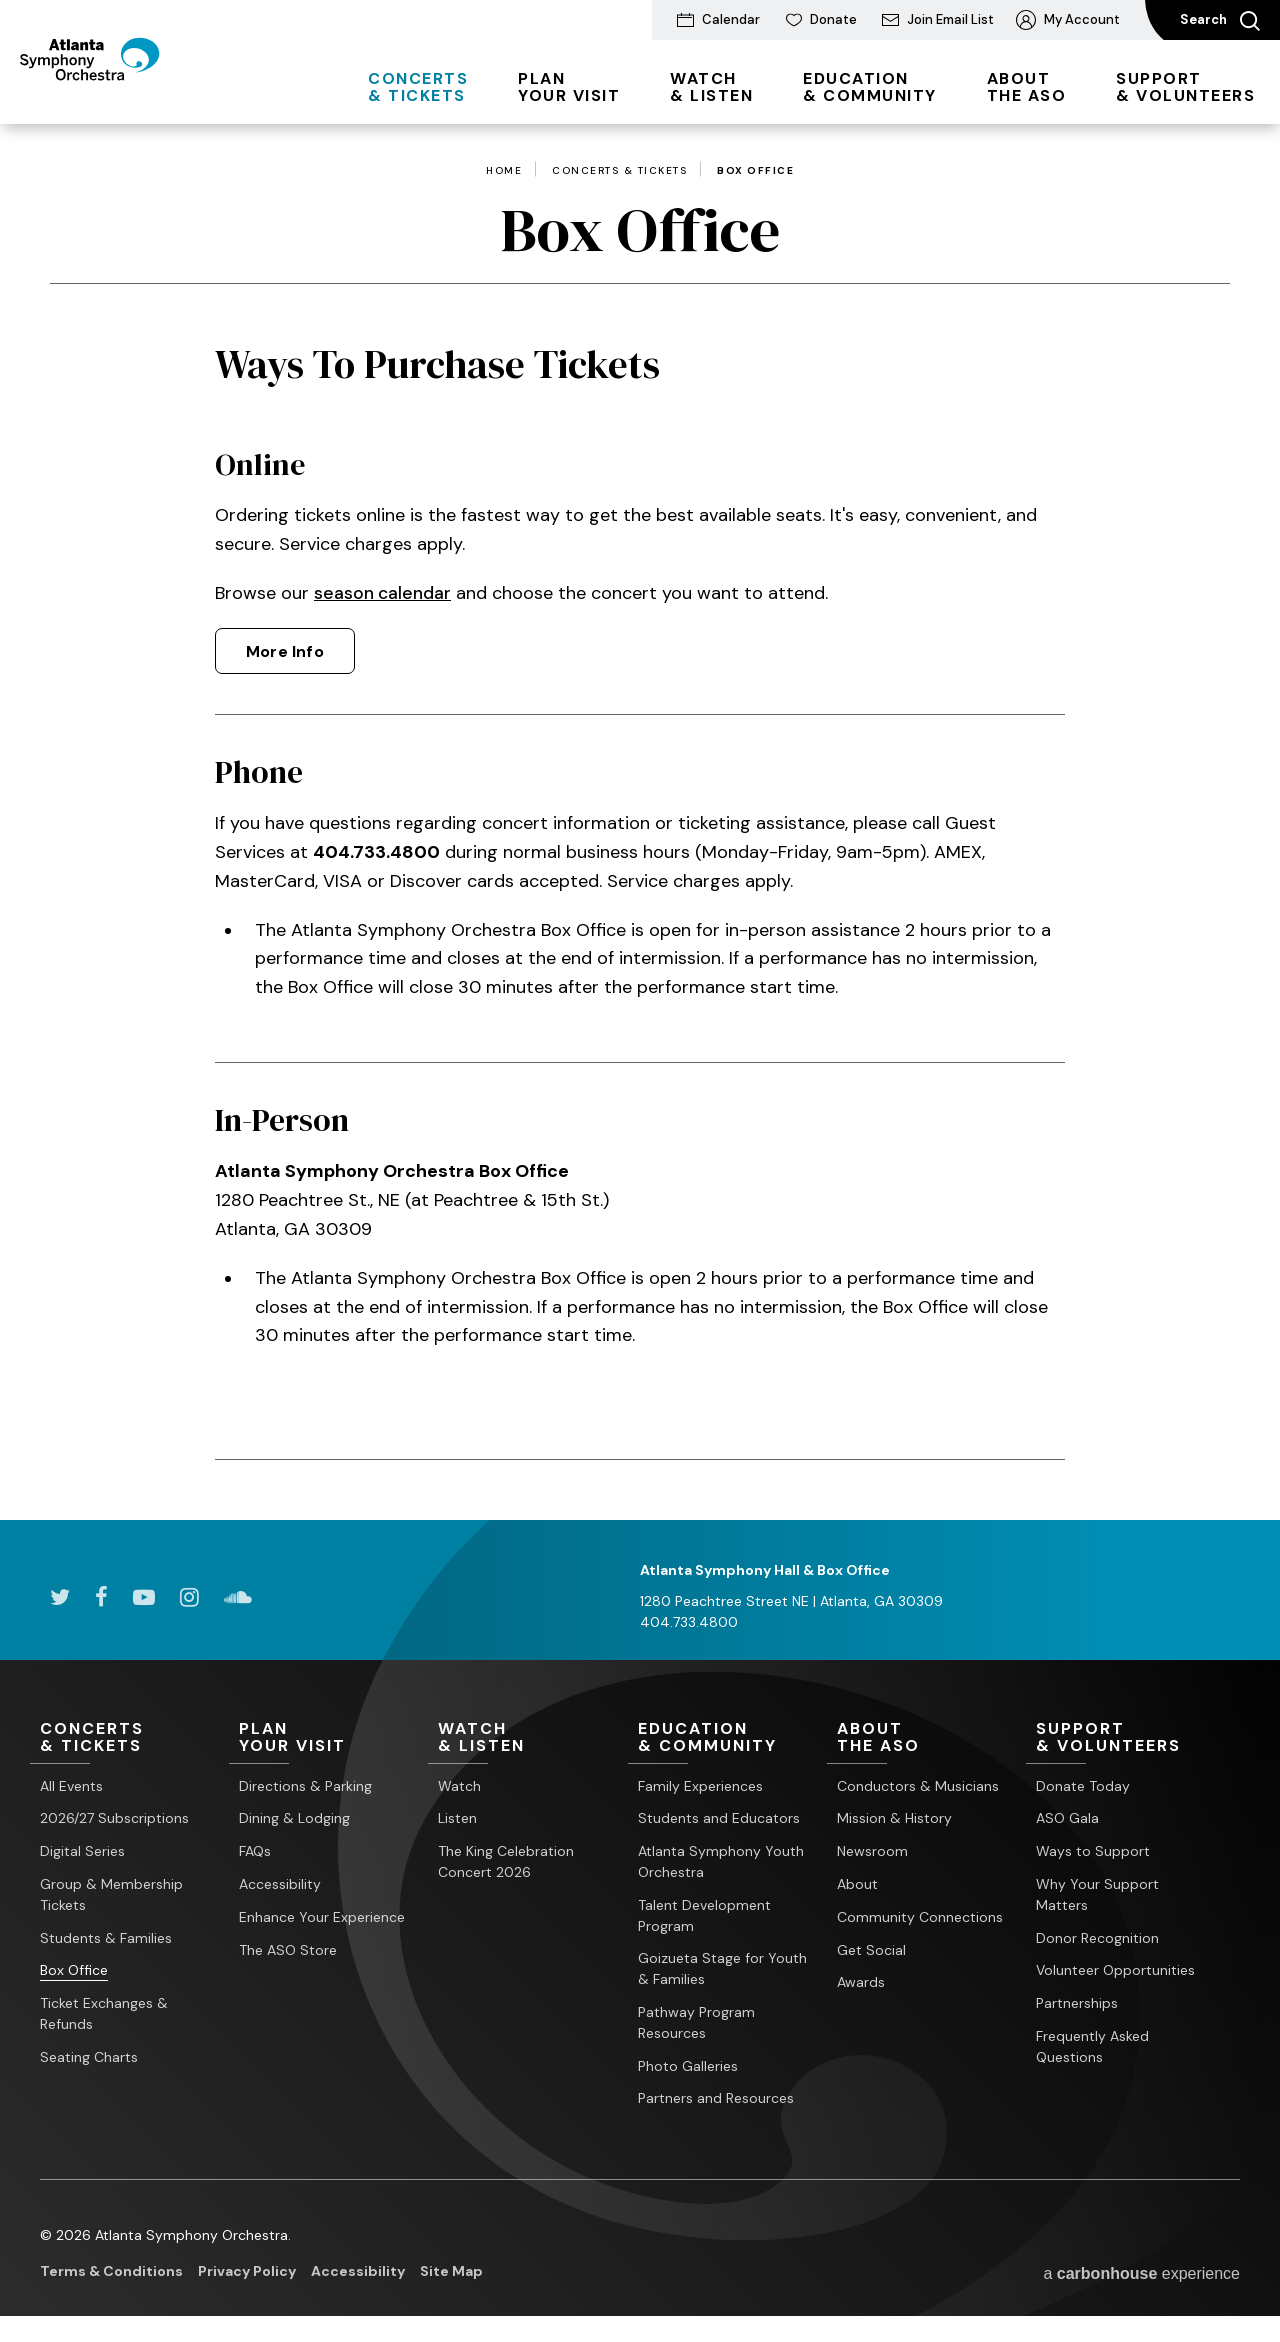  Describe the element at coordinates (1220, 21) in the screenshot. I see `Search` at that location.